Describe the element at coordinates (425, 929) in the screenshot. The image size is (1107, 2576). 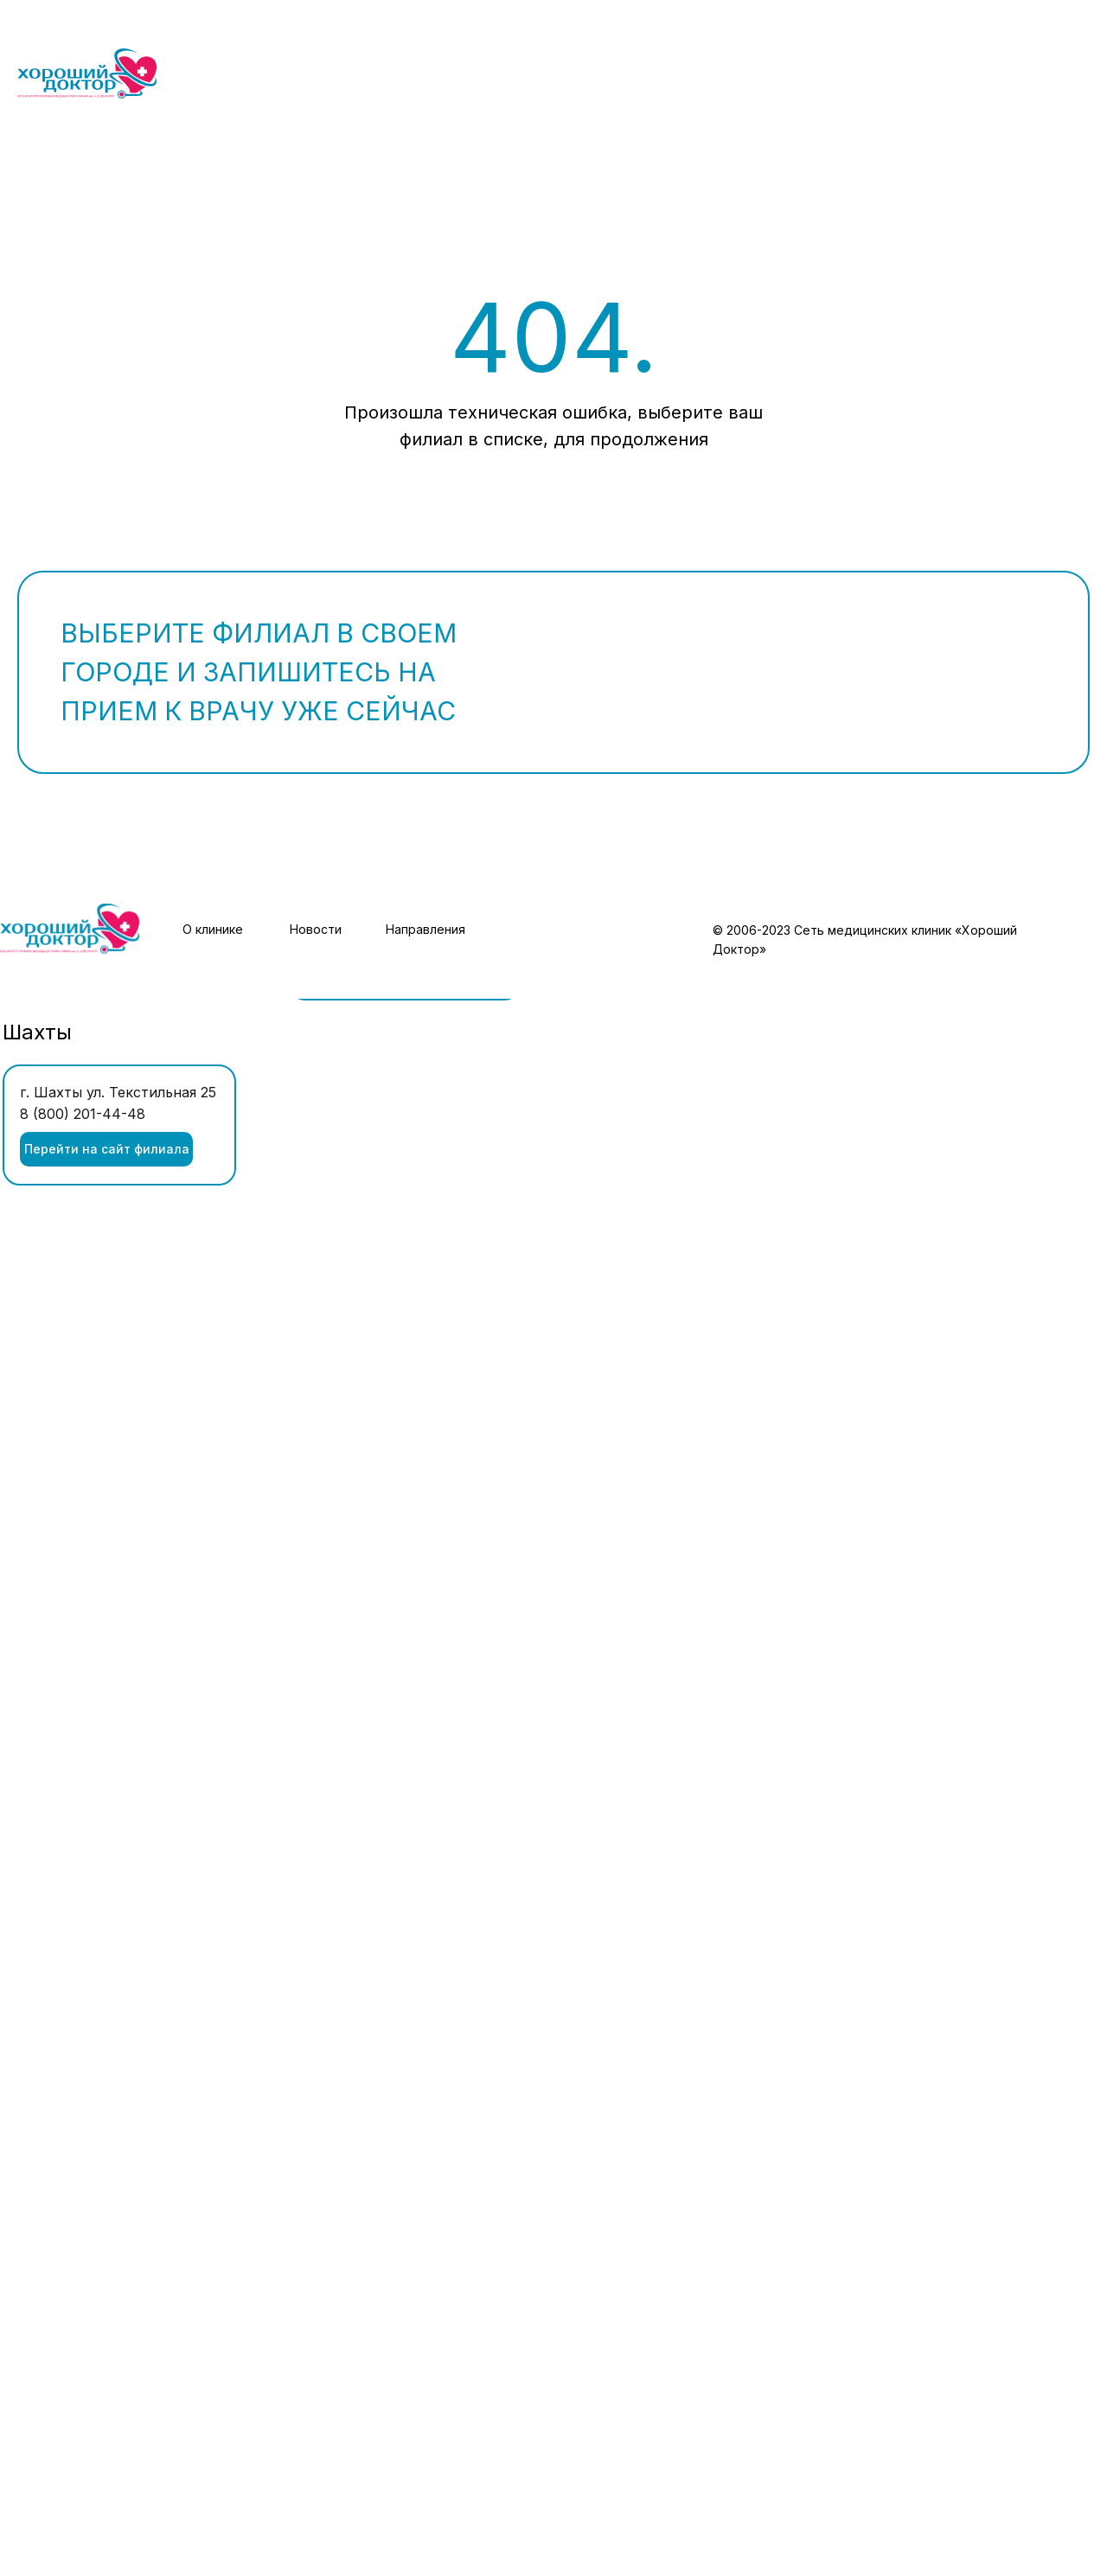
I see `Направления` at that location.